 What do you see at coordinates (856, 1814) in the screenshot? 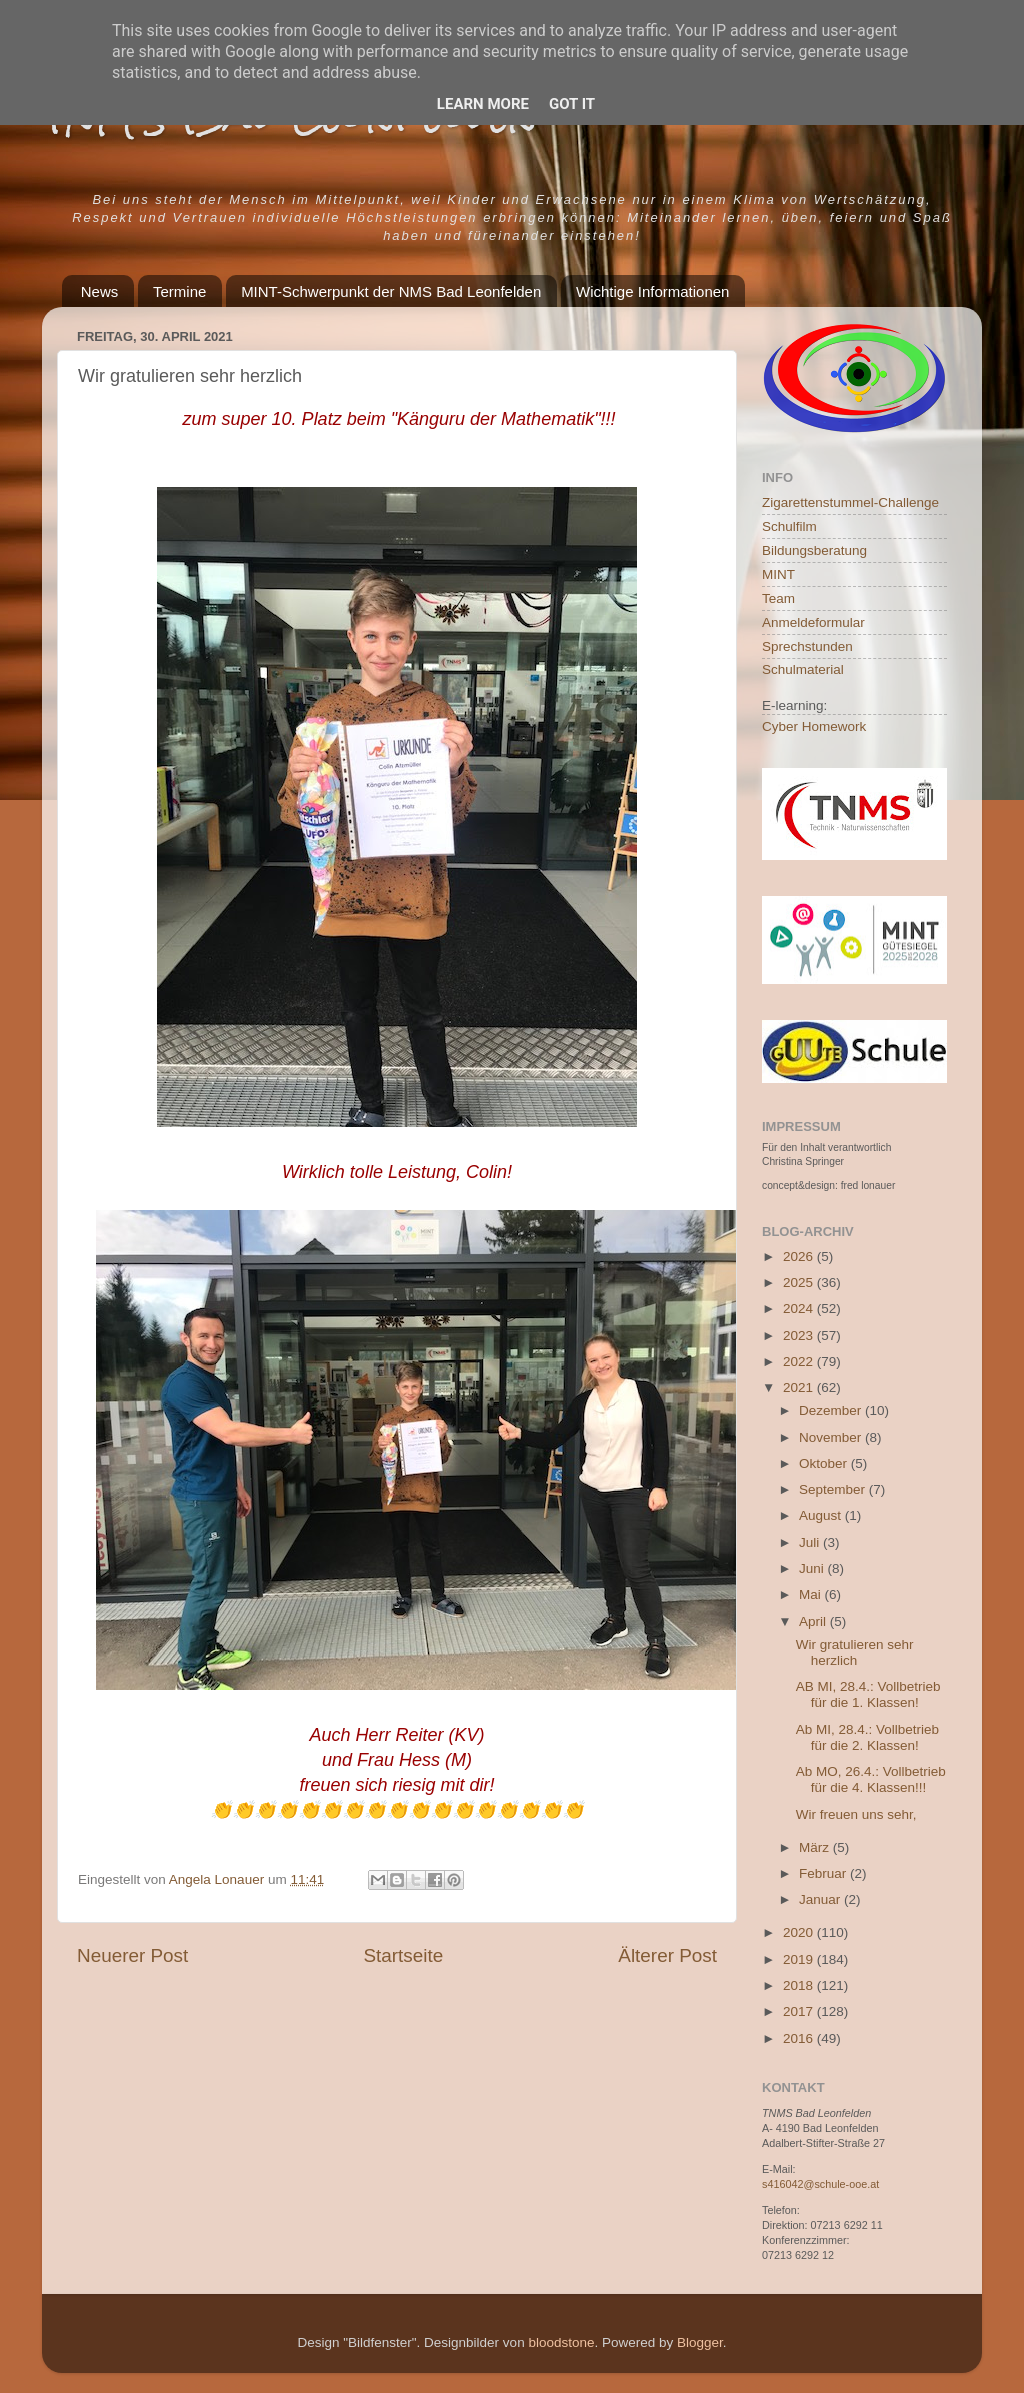
I see `Wir freuen uns sehr,` at bounding box center [856, 1814].